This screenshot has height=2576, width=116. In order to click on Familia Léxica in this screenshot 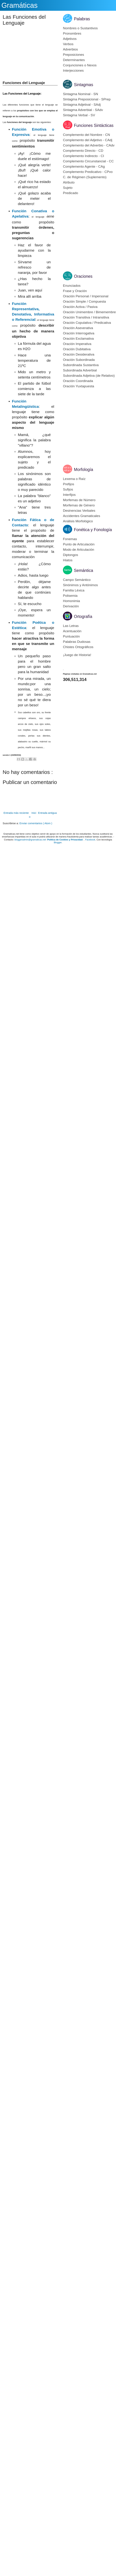, I will do `click(73, 590)`.